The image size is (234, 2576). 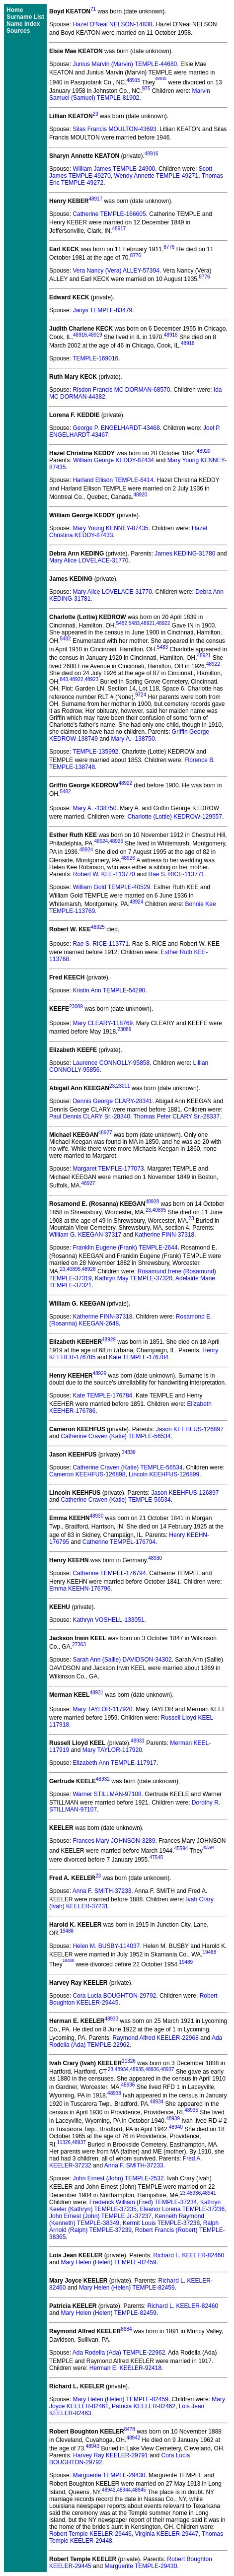 What do you see at coordinates (148, 623) in the screenshot?
I see `48921` at bounding box center [148, 623].